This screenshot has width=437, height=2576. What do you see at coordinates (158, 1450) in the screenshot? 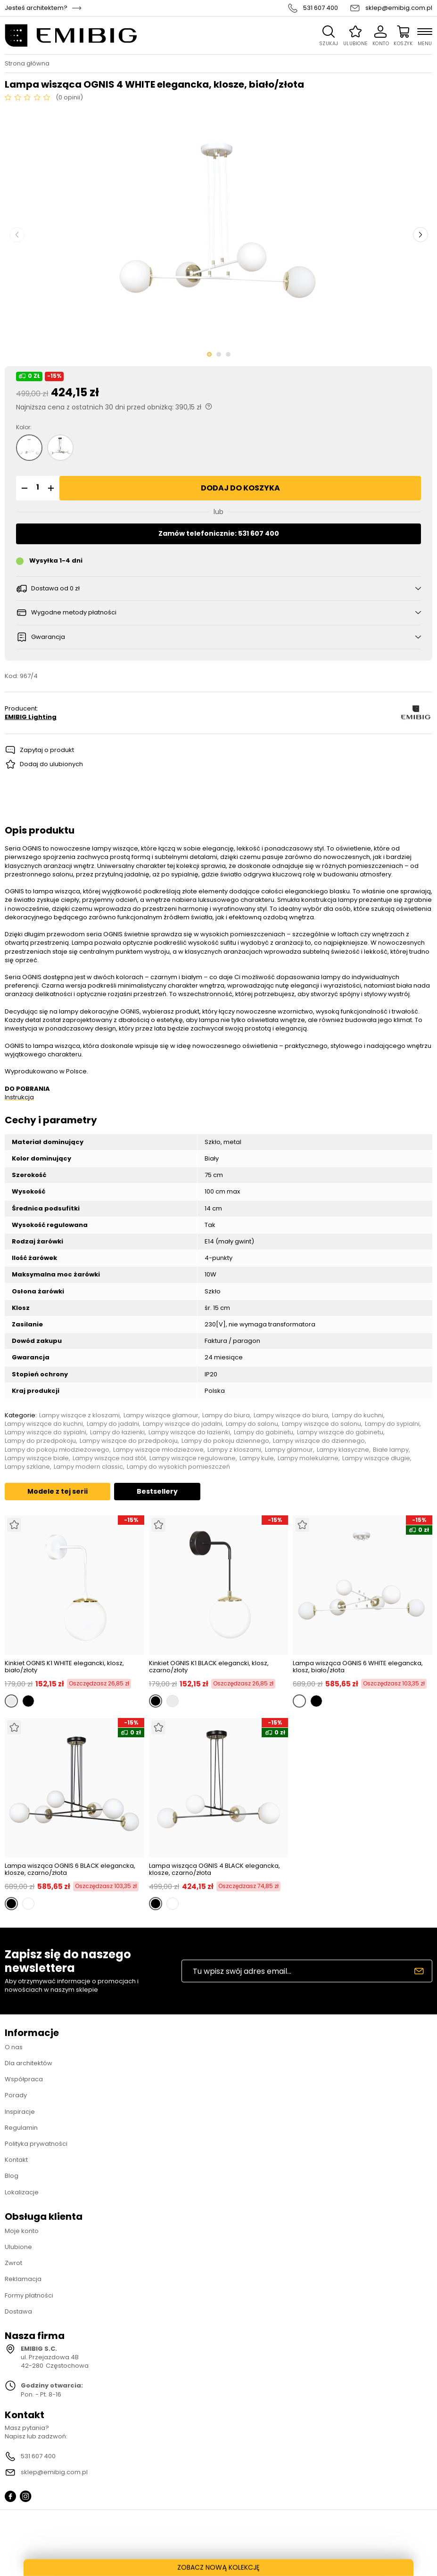
I see `Lampy wiszące młodzieżowe` at bounding box center [158, 1450].